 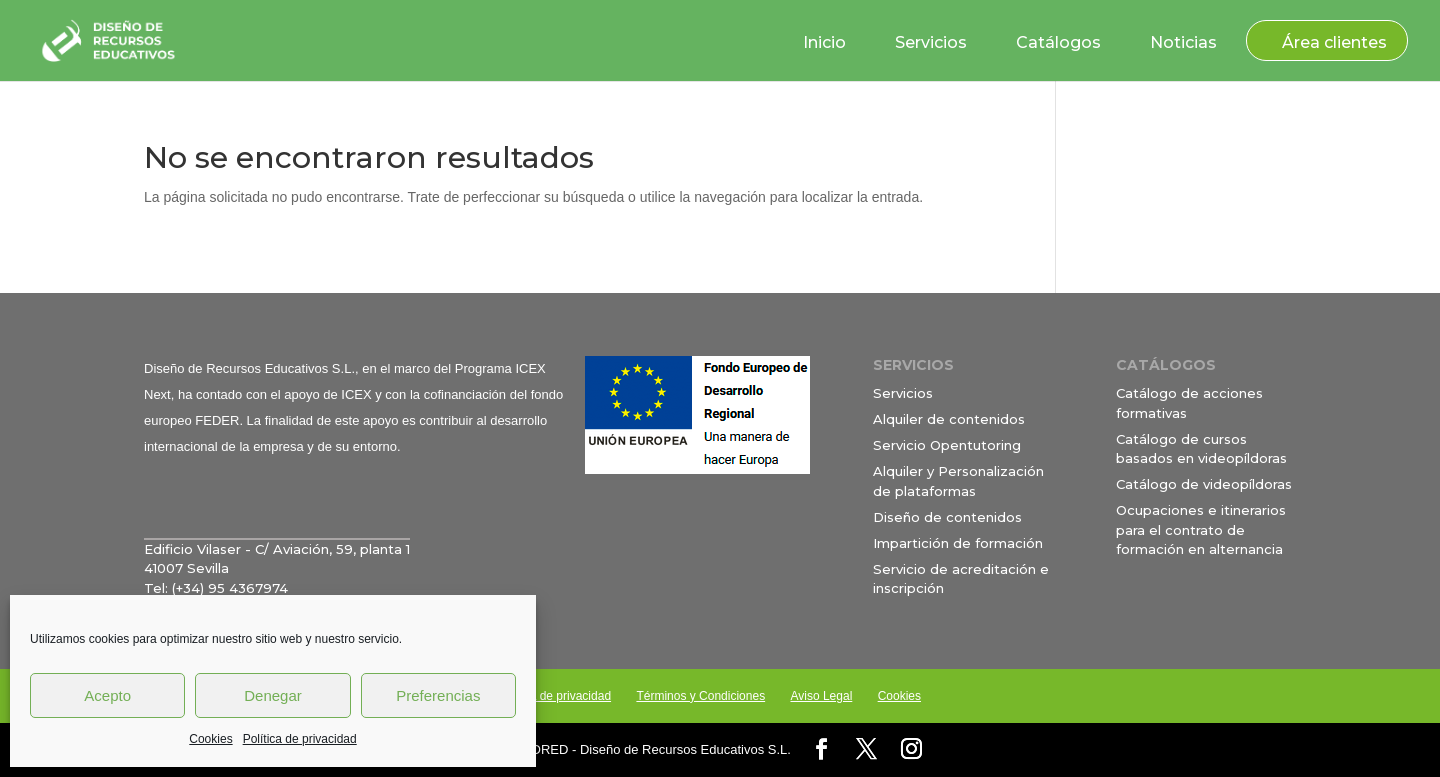 What do you see at coordinates (1204, 484) in the screenshot?
I see `Catálogo de videopíldoras` at bounding box center [1204, 484].